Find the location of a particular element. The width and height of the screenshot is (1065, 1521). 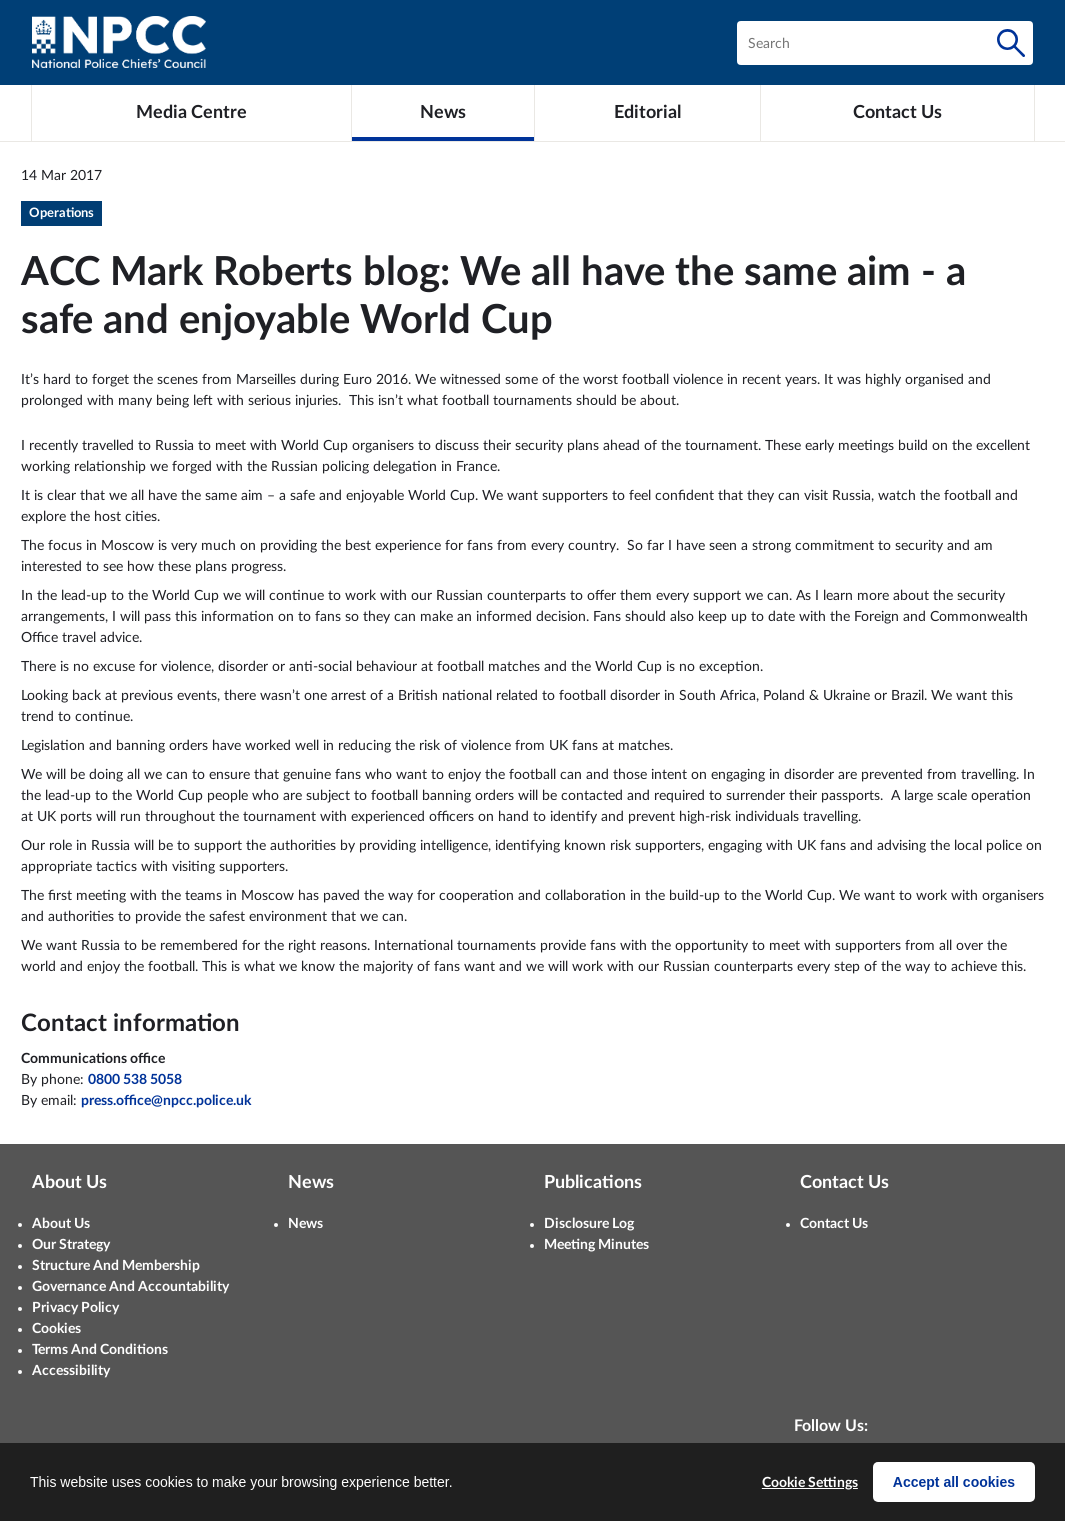

Governance And Accountability is located at coordinates (130, 1287).